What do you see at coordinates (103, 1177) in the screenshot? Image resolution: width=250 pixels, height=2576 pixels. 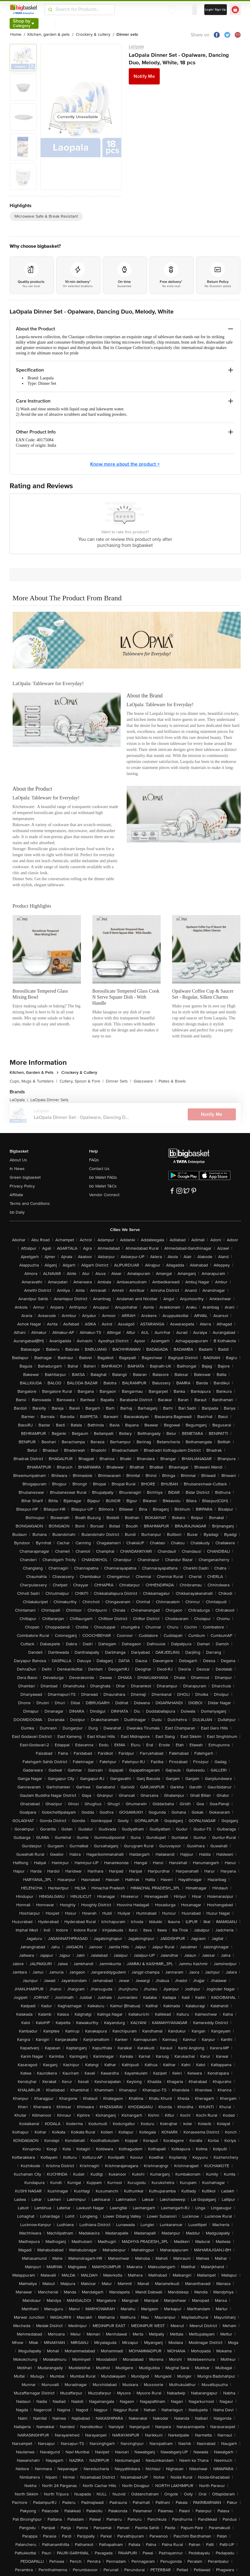 I see `bb Wallet FAQs` at bounding box center [103, 1177].